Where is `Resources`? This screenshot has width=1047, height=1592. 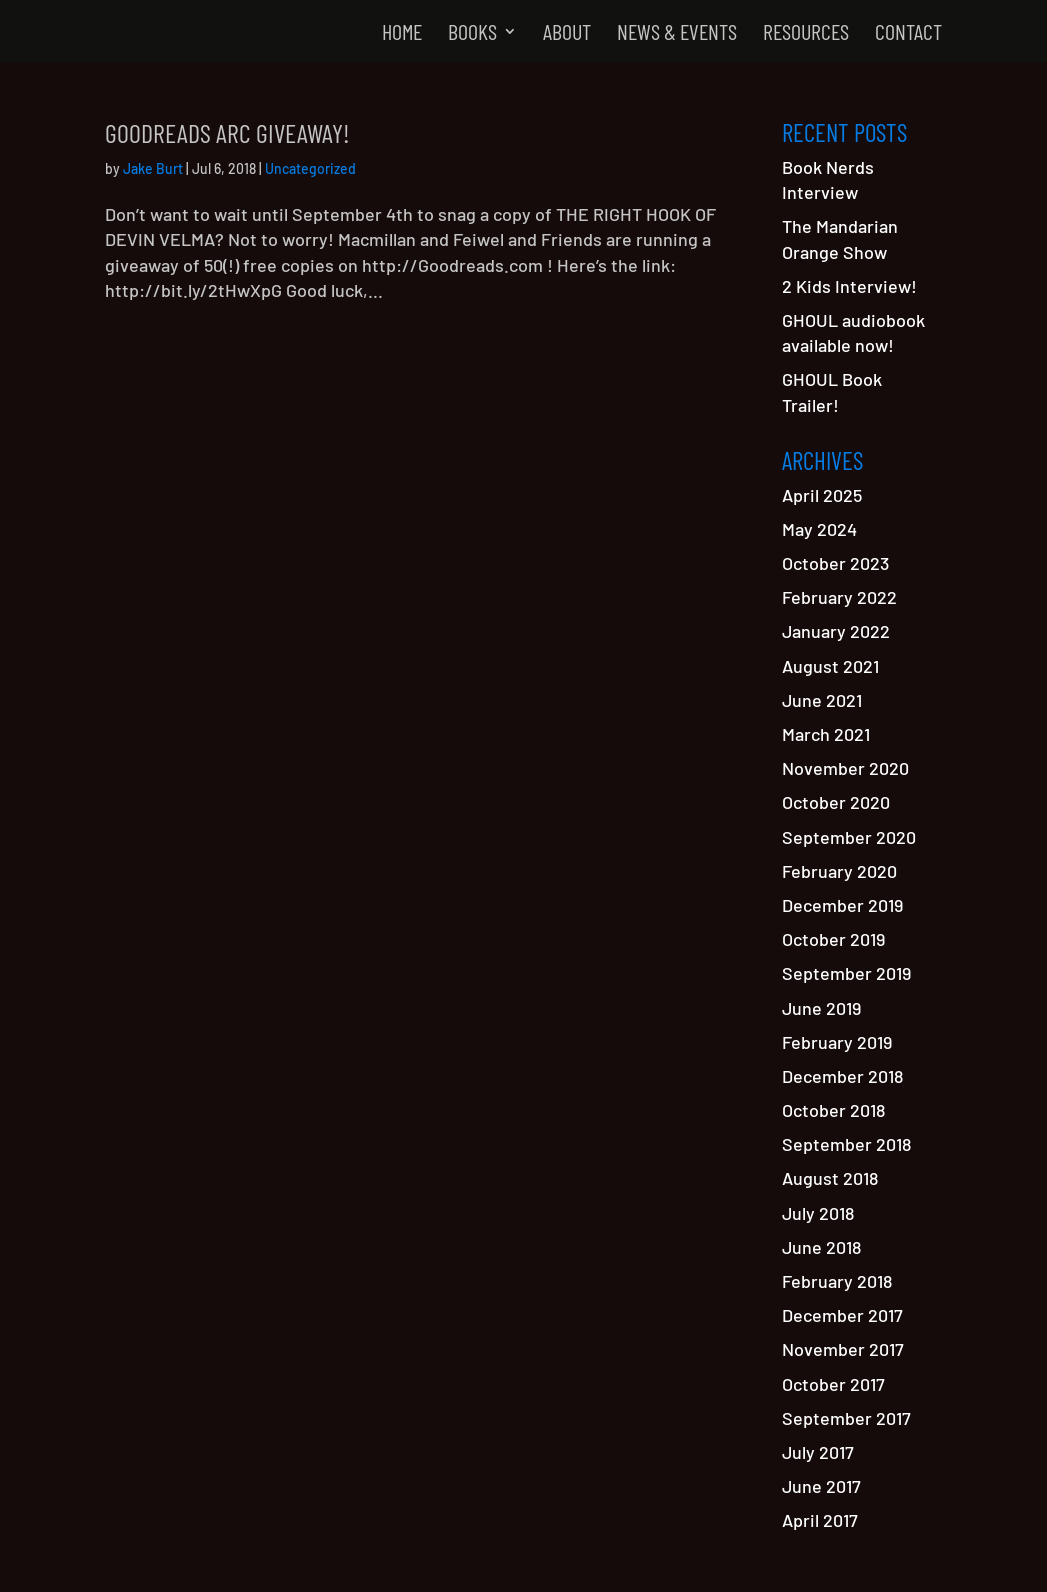 Resources is located at coordinates (806, 34).